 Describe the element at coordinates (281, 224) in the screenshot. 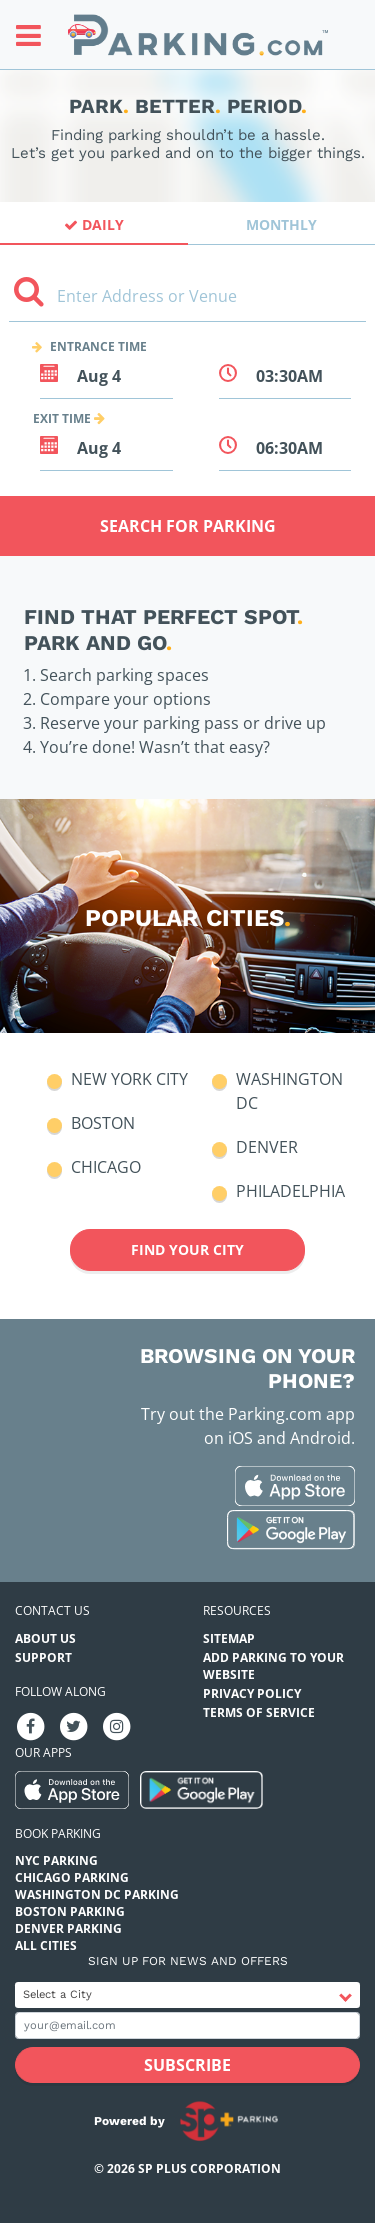

I see `Monthly` at that location.